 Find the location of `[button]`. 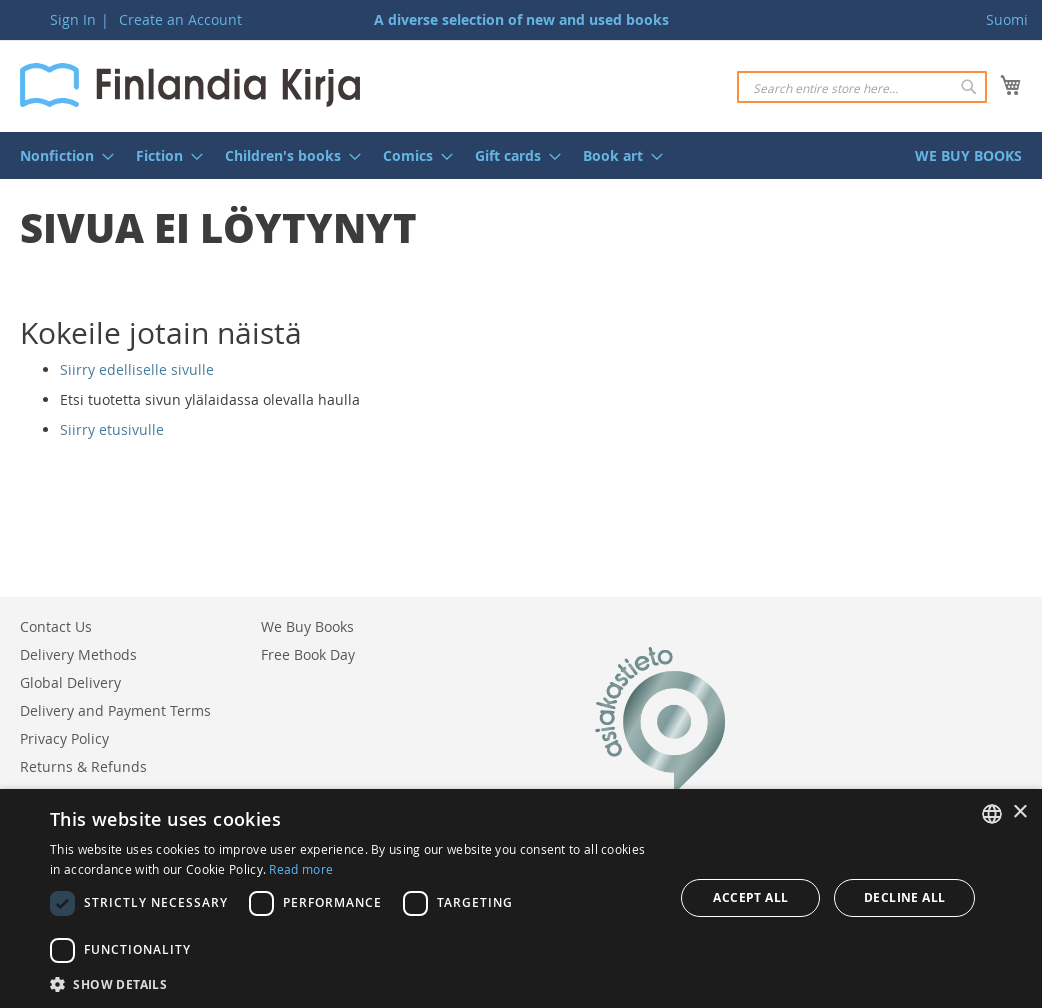

[button] is located at coordinates (353, 983).